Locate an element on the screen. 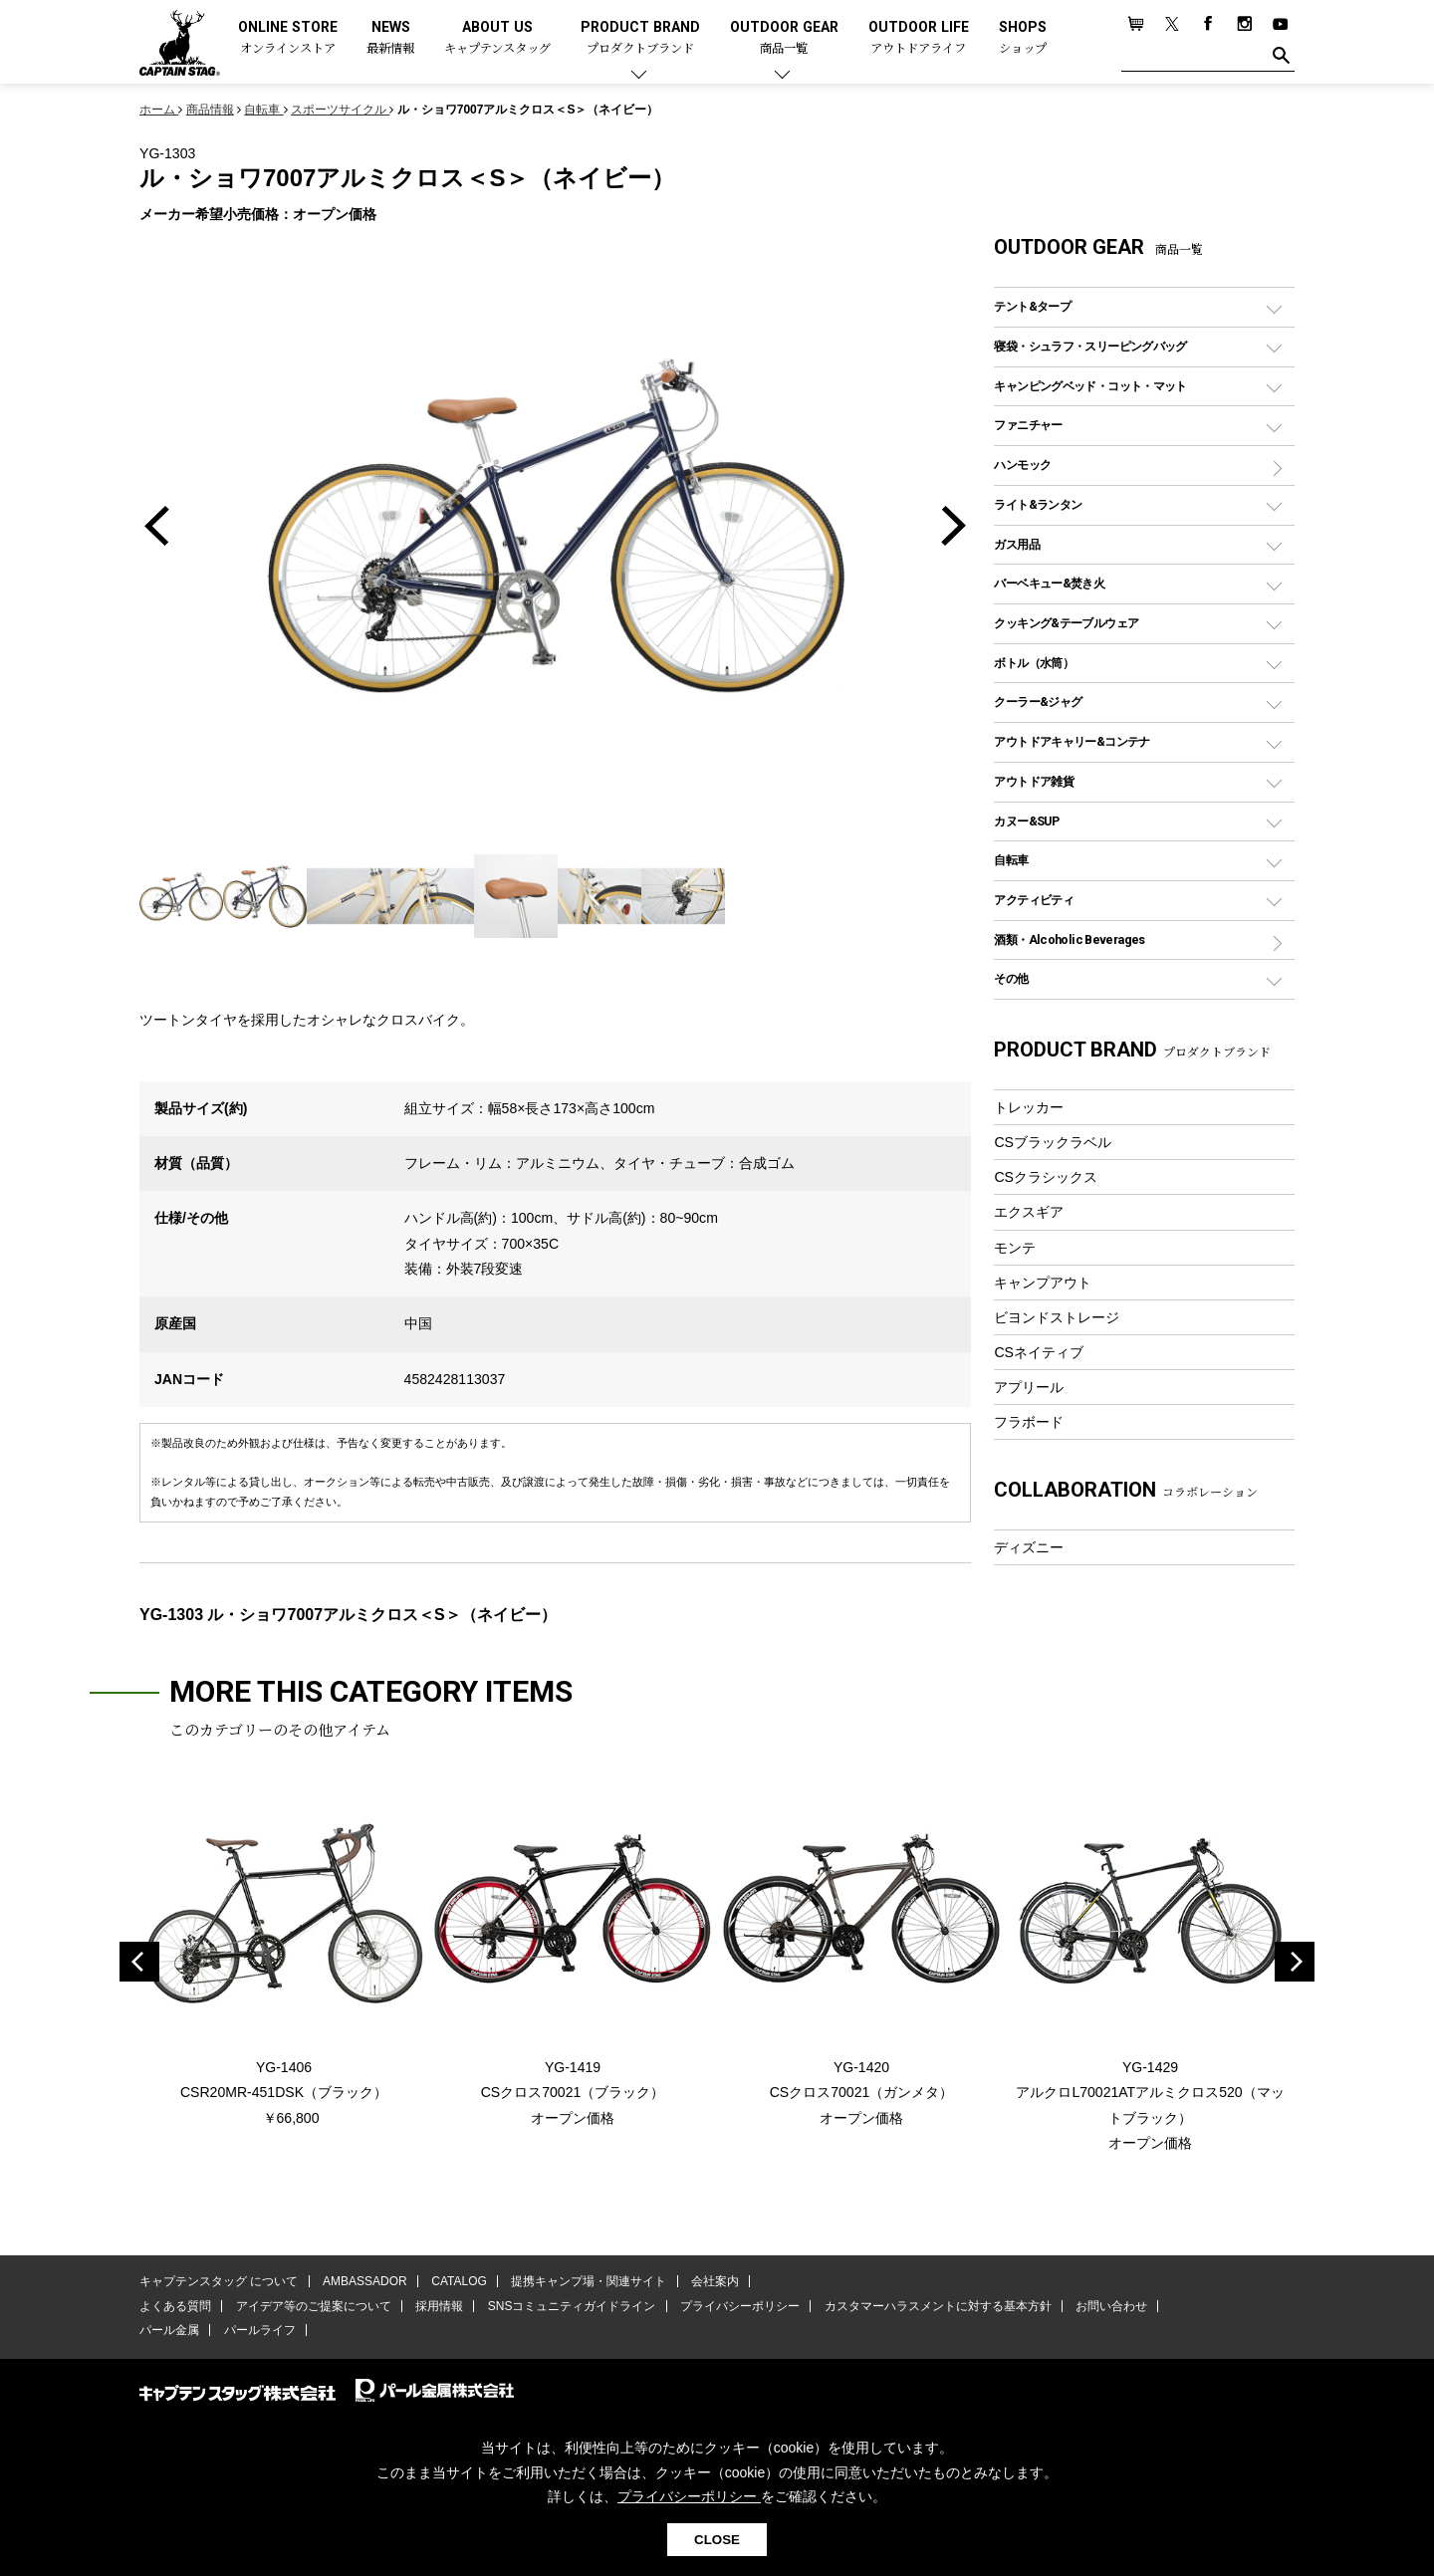  寝袋・シュラフ・スリーピングバッグ is located at coordinates (1090, 346).